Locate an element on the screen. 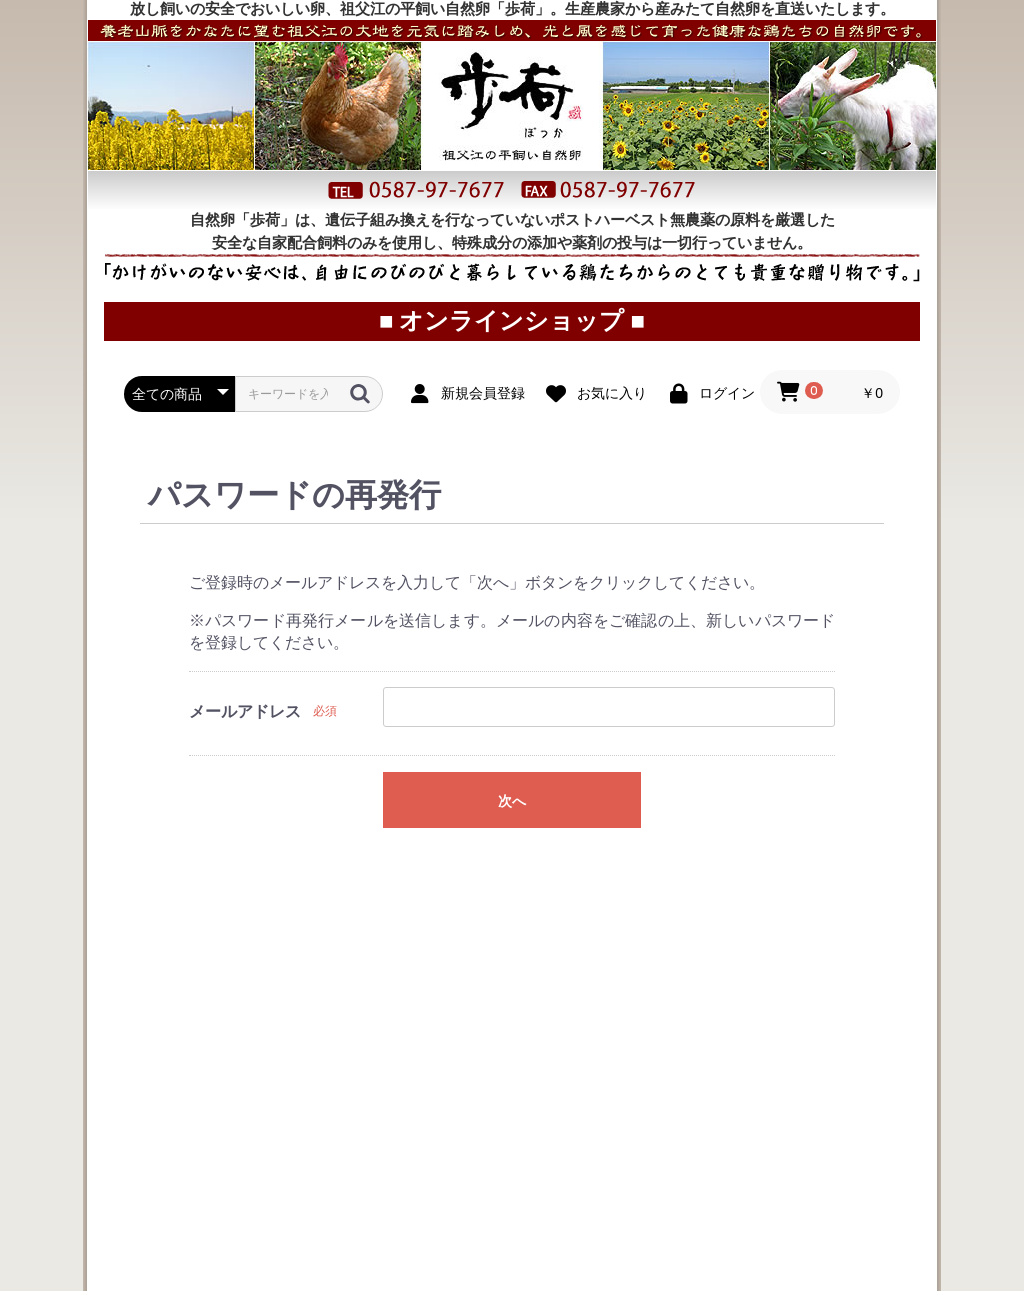 Image resolution: width=1024 pixels, height=1291 pixels. オンラインショップ is located at coordinates (553, 56).